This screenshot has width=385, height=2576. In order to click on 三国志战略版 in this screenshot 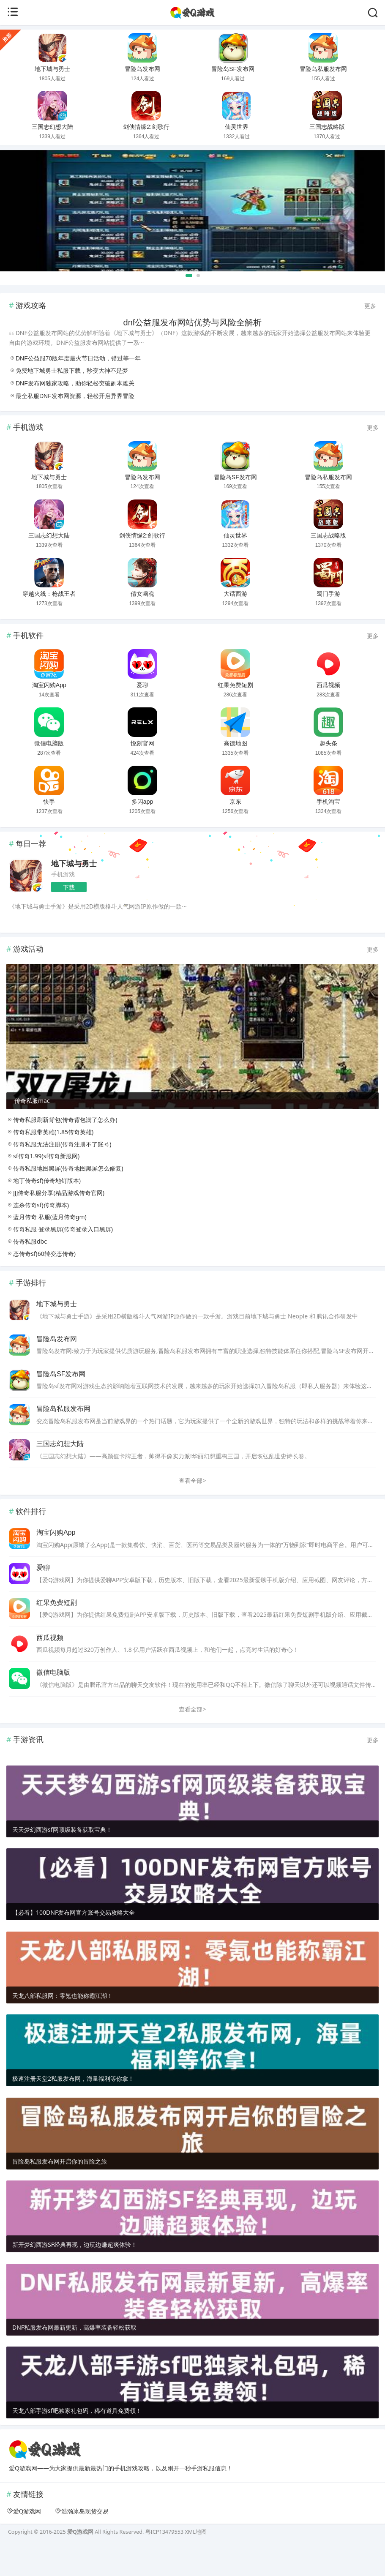, I will do `click(327, 126)`.